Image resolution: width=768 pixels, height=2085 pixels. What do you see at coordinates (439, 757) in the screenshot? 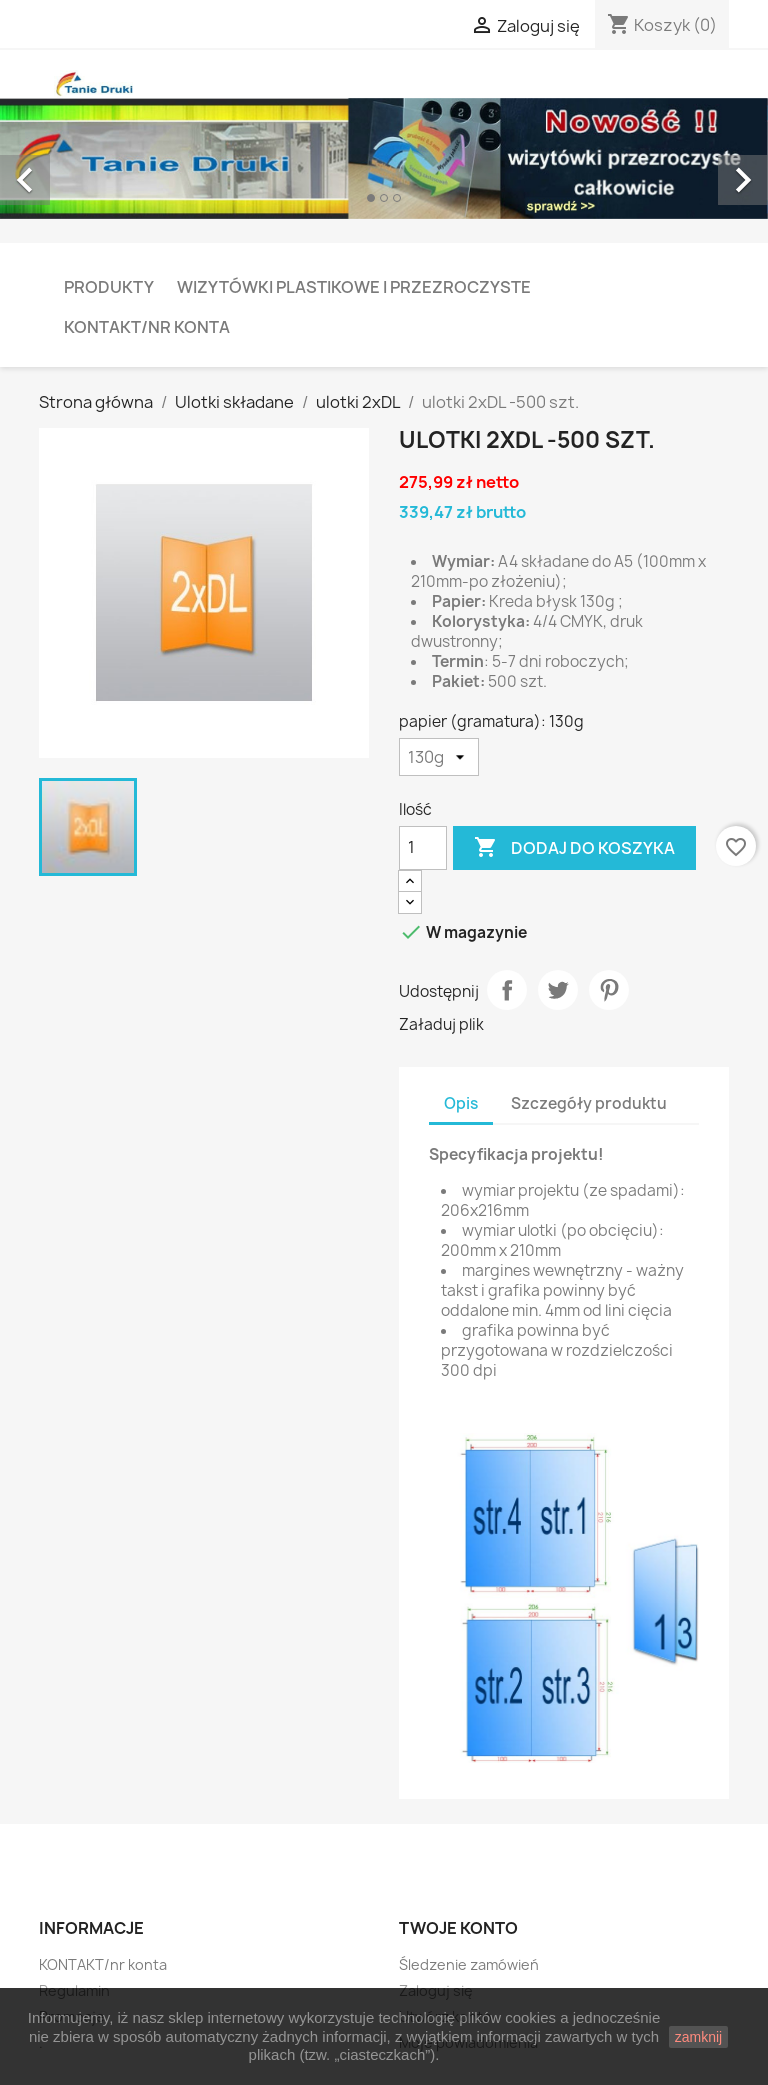
I see `[papier (gramatura)]` at bounding box center [439, 757].